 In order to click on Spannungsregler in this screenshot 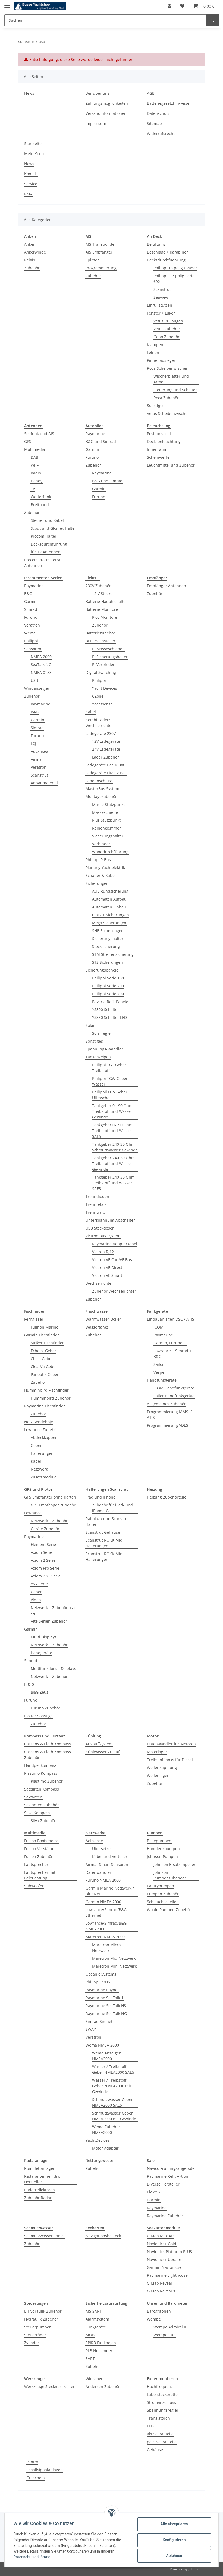, I will do `click(162, 2410)`.